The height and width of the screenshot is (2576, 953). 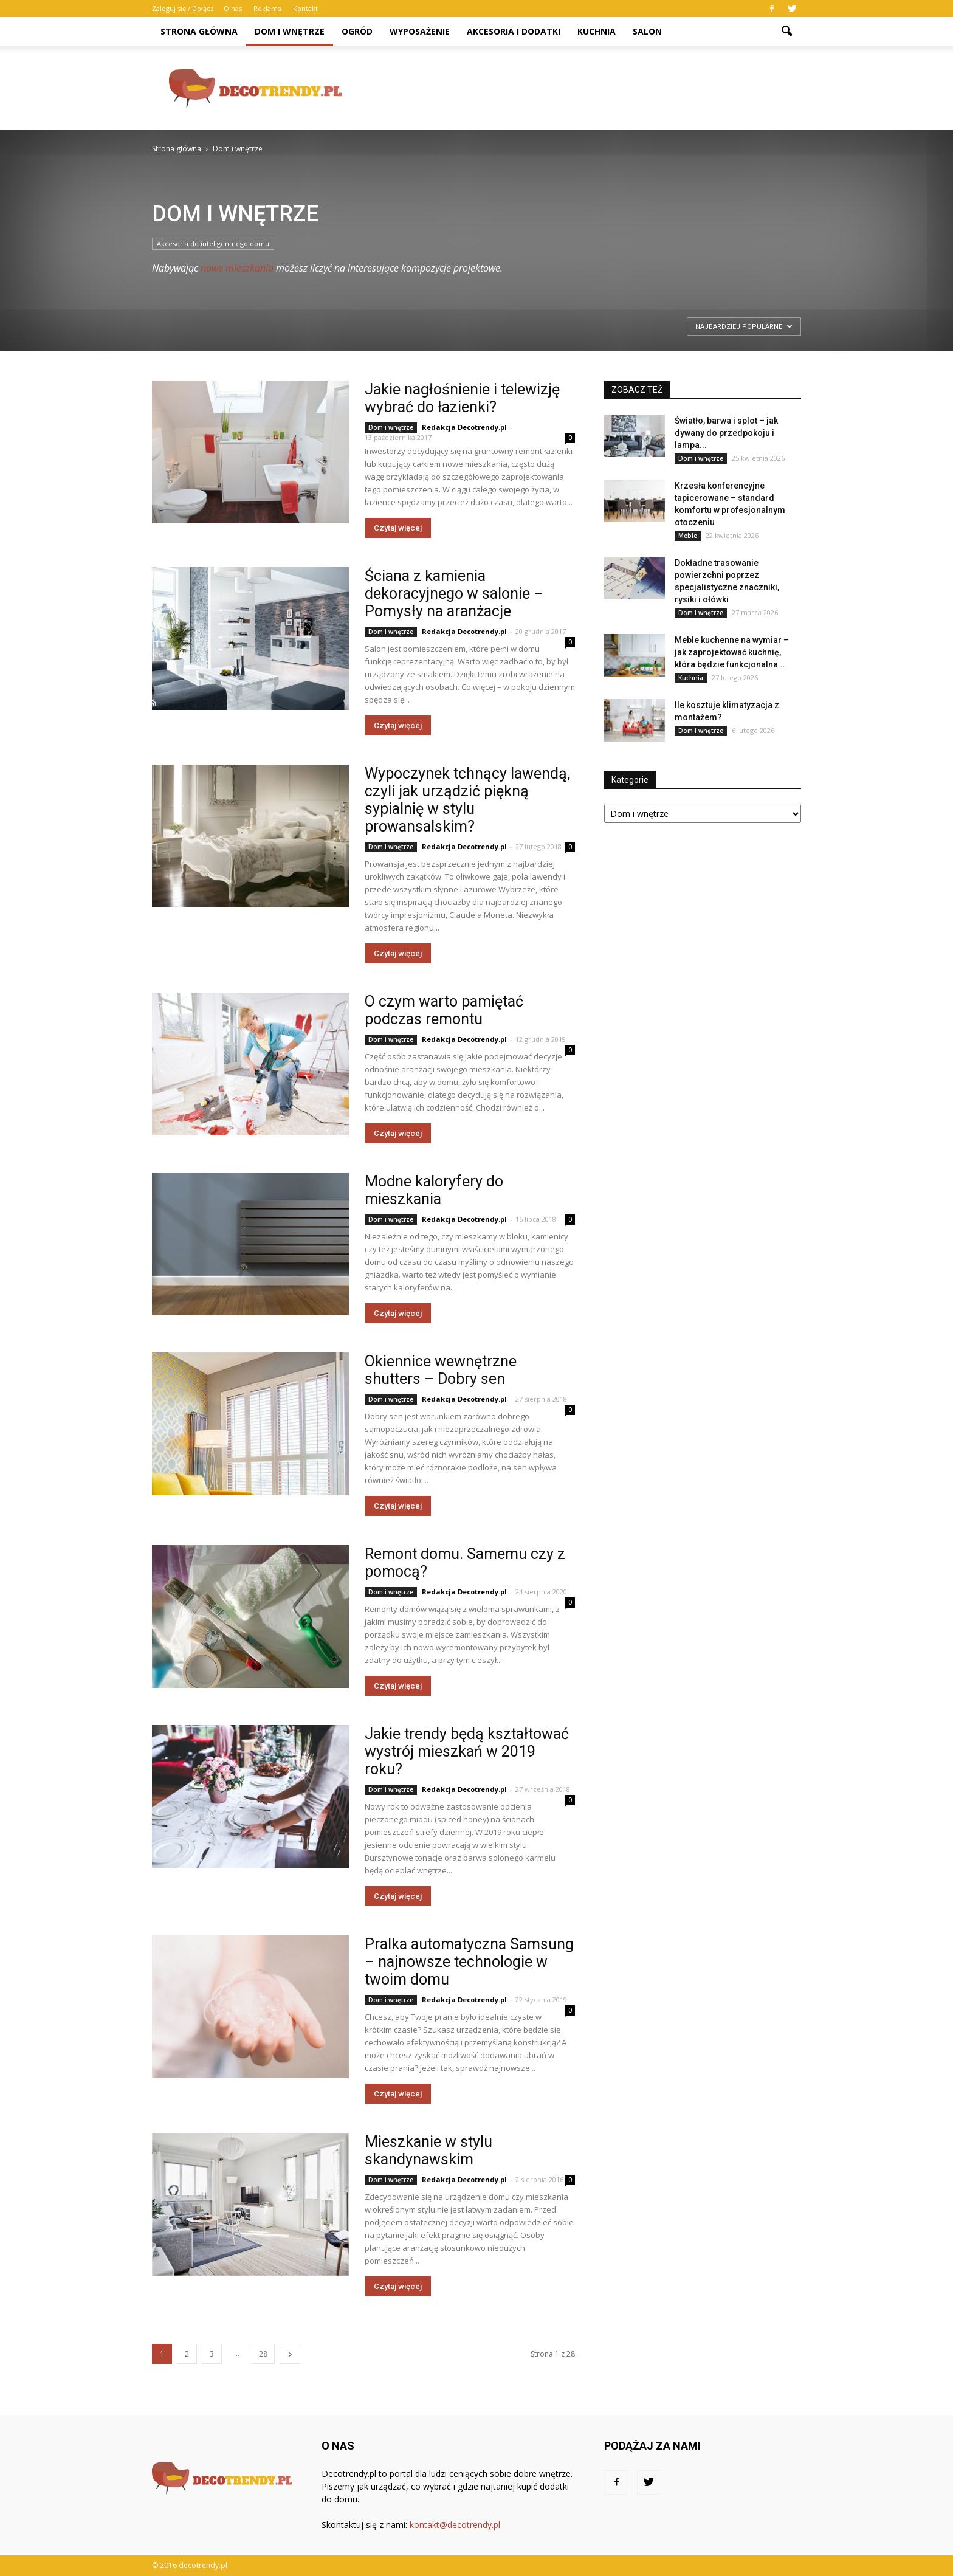 I want to click on Ściana z kamienia dekoracyjnego w salonie – Pomysły na aranżacje, so click(x=454, y=593).